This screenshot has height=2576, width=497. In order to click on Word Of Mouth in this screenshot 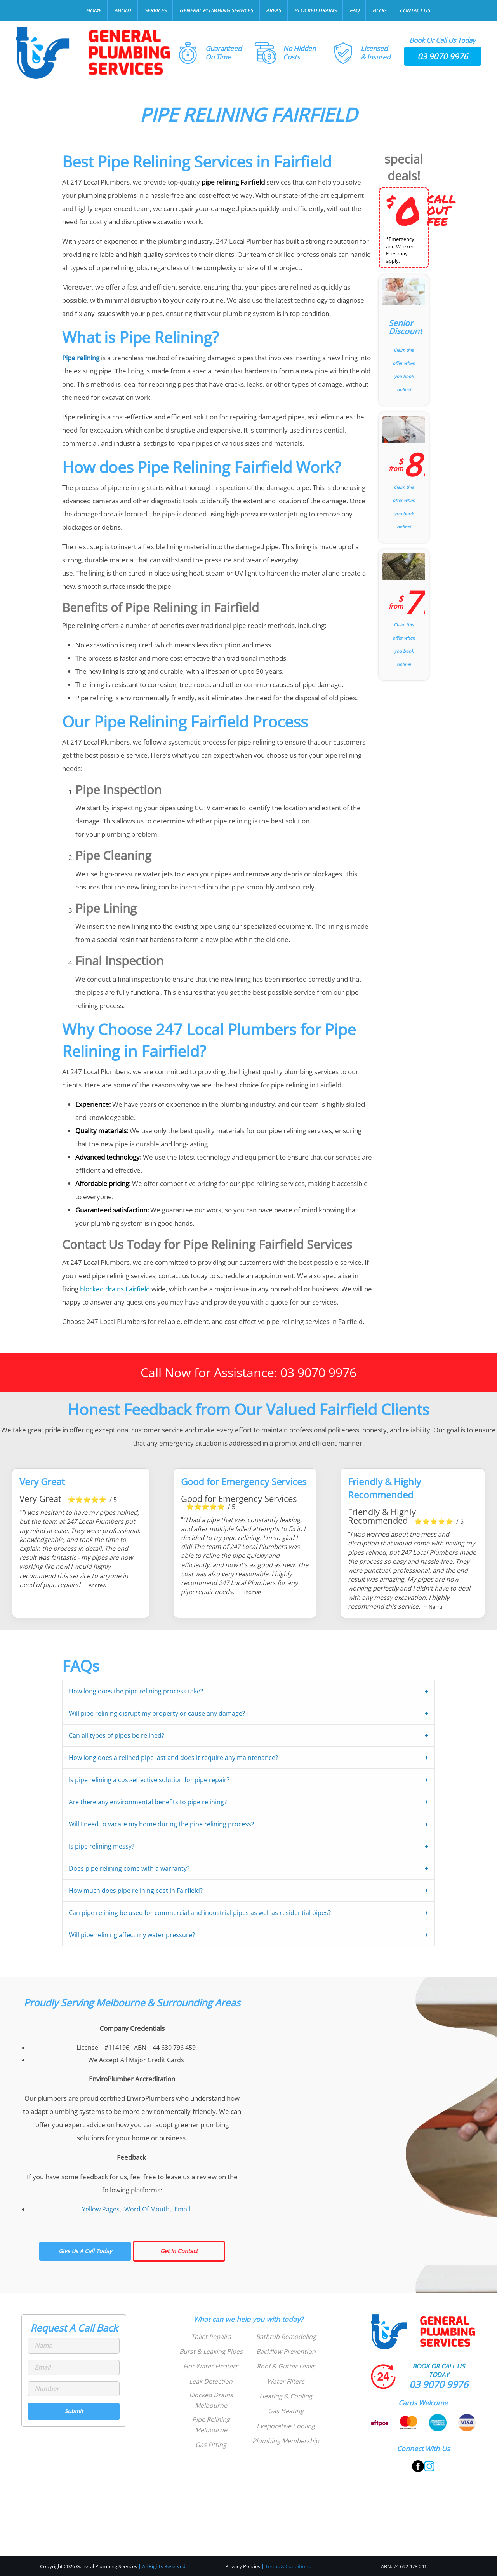, I will do `click(147, 2209)`.